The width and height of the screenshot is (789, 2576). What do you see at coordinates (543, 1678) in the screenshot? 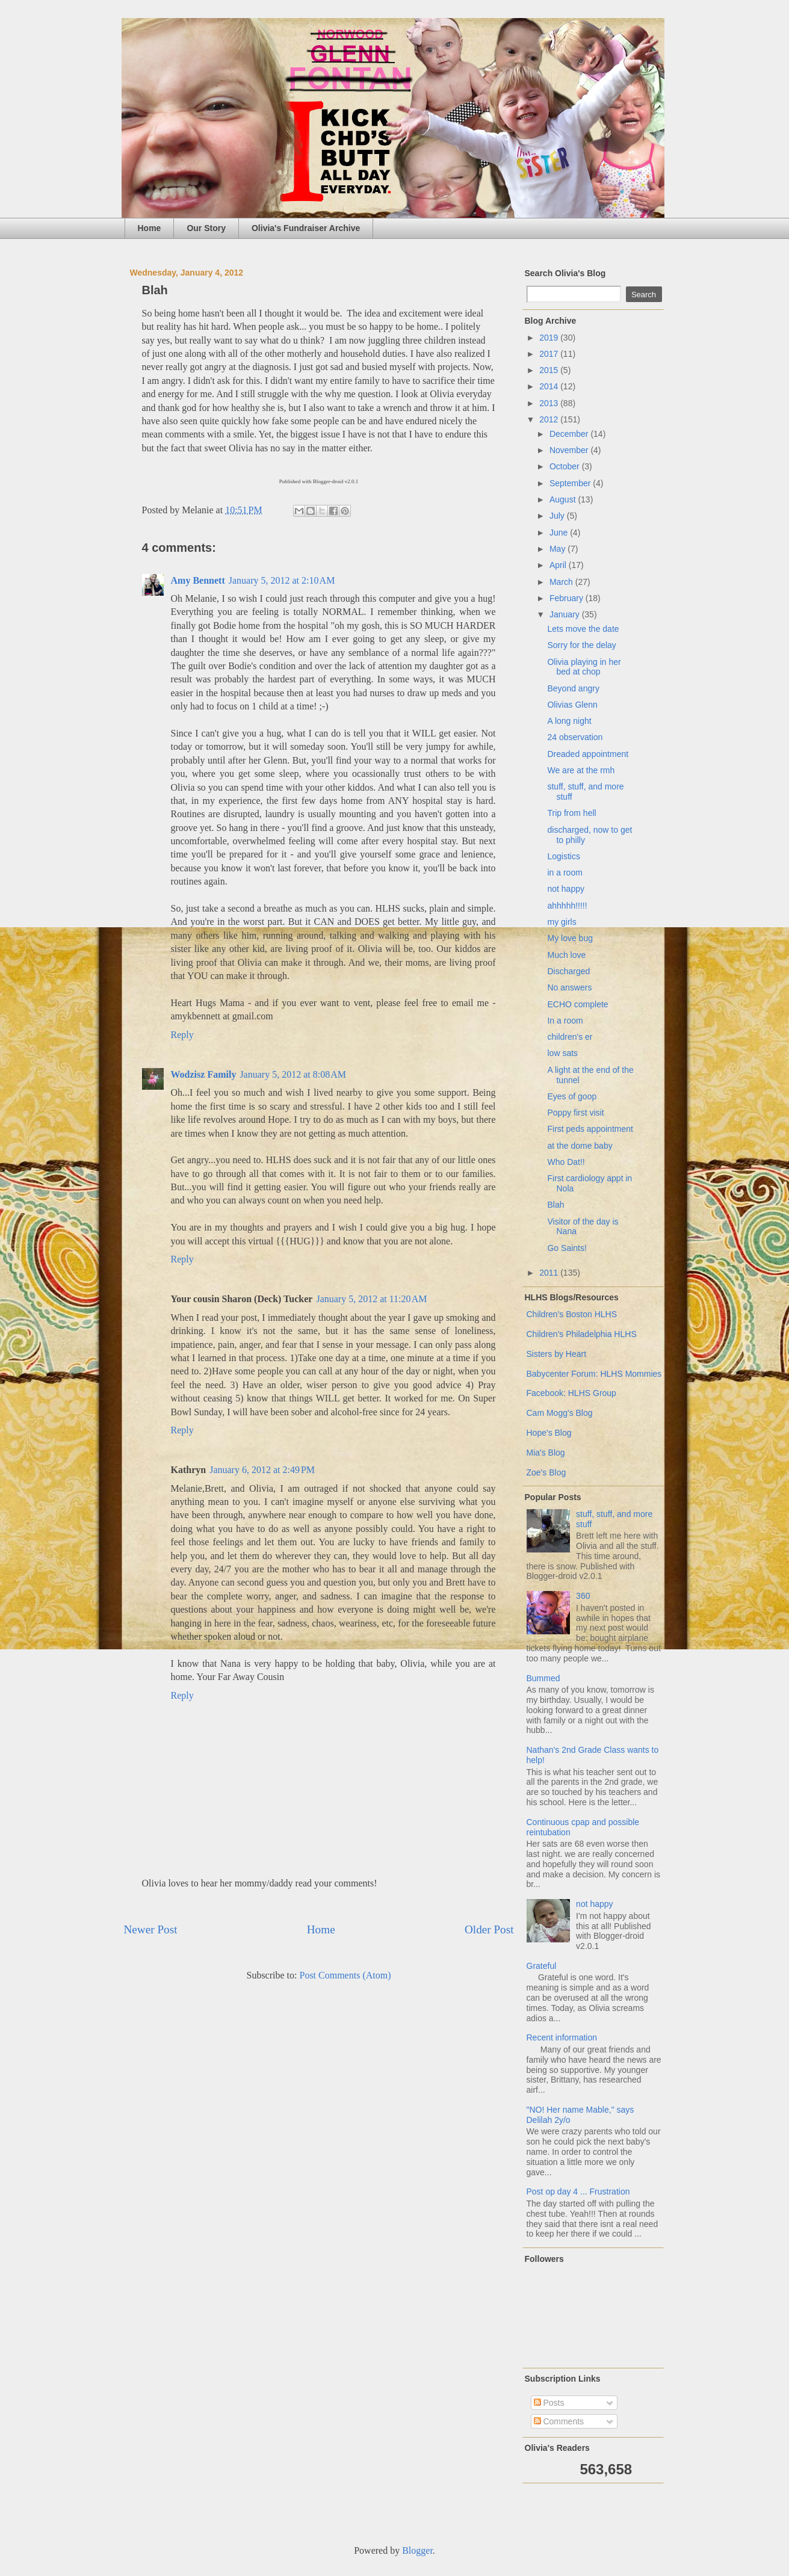
I see `Bummed` at bounding box center [543, 1678].